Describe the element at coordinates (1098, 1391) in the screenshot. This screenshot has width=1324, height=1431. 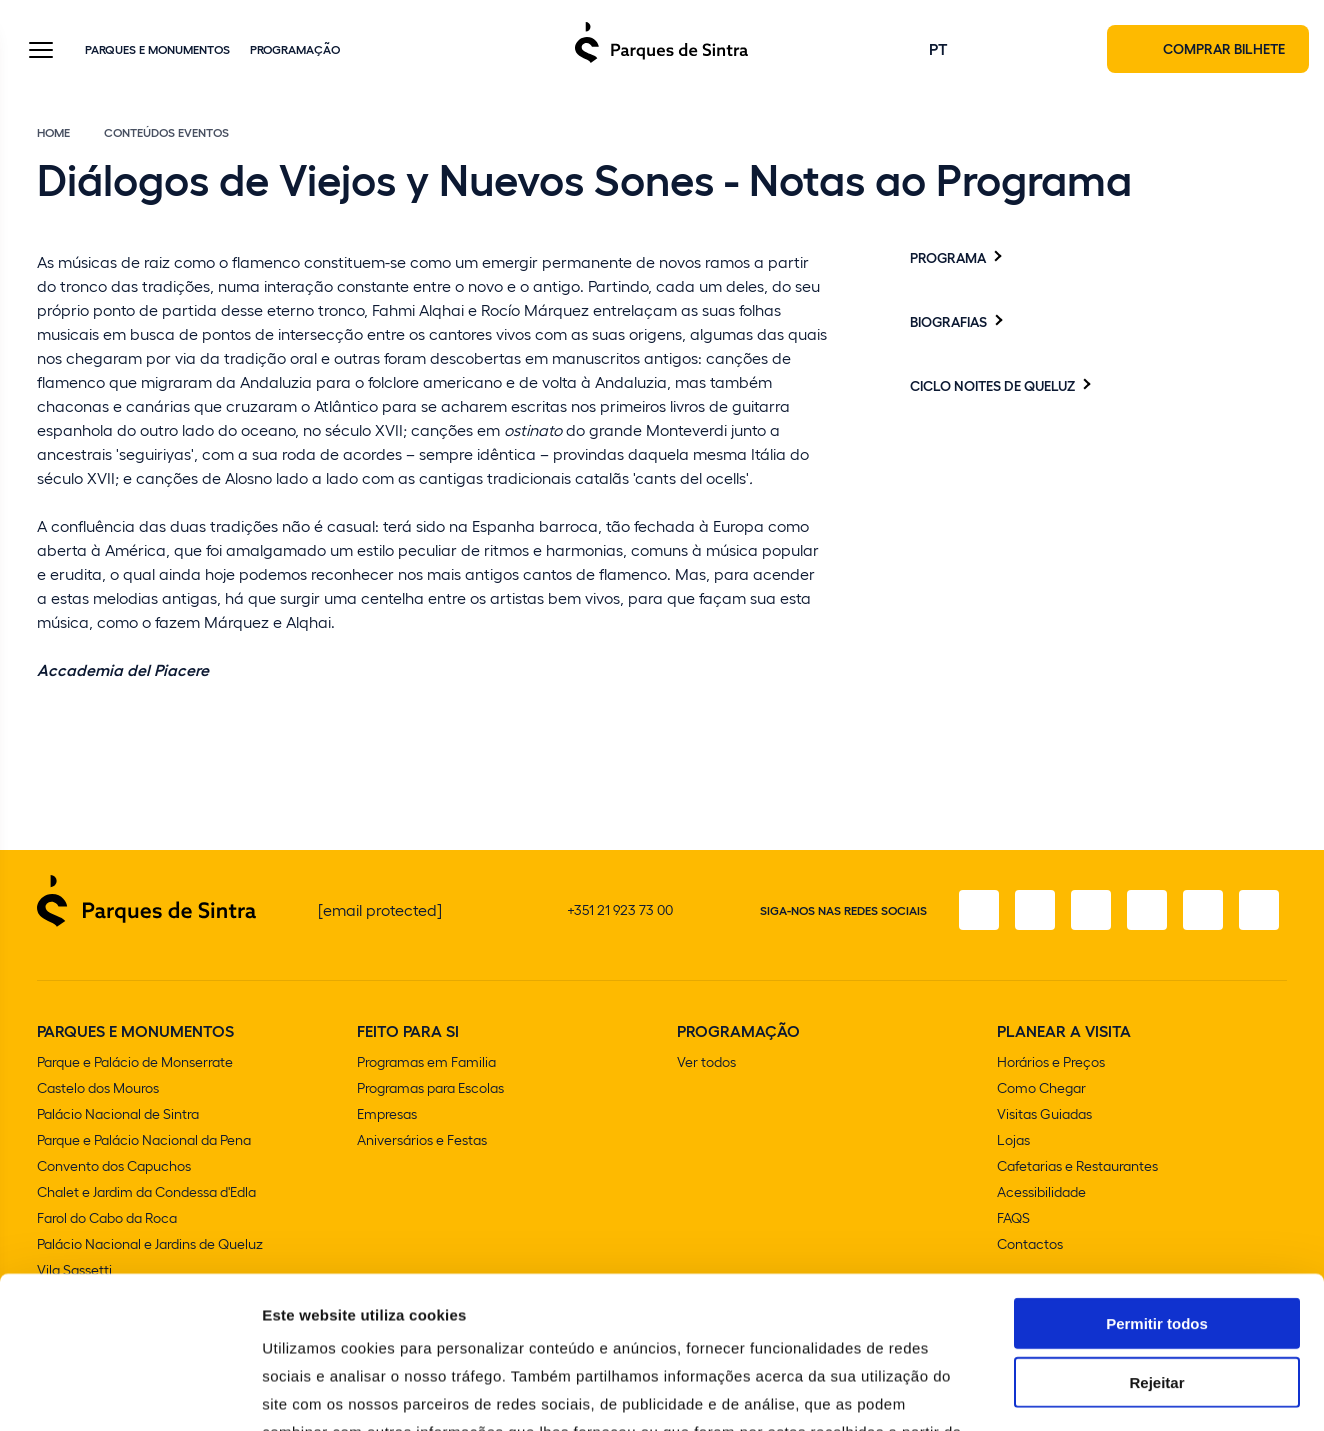
I see `Mostrar detalhes` at that location.